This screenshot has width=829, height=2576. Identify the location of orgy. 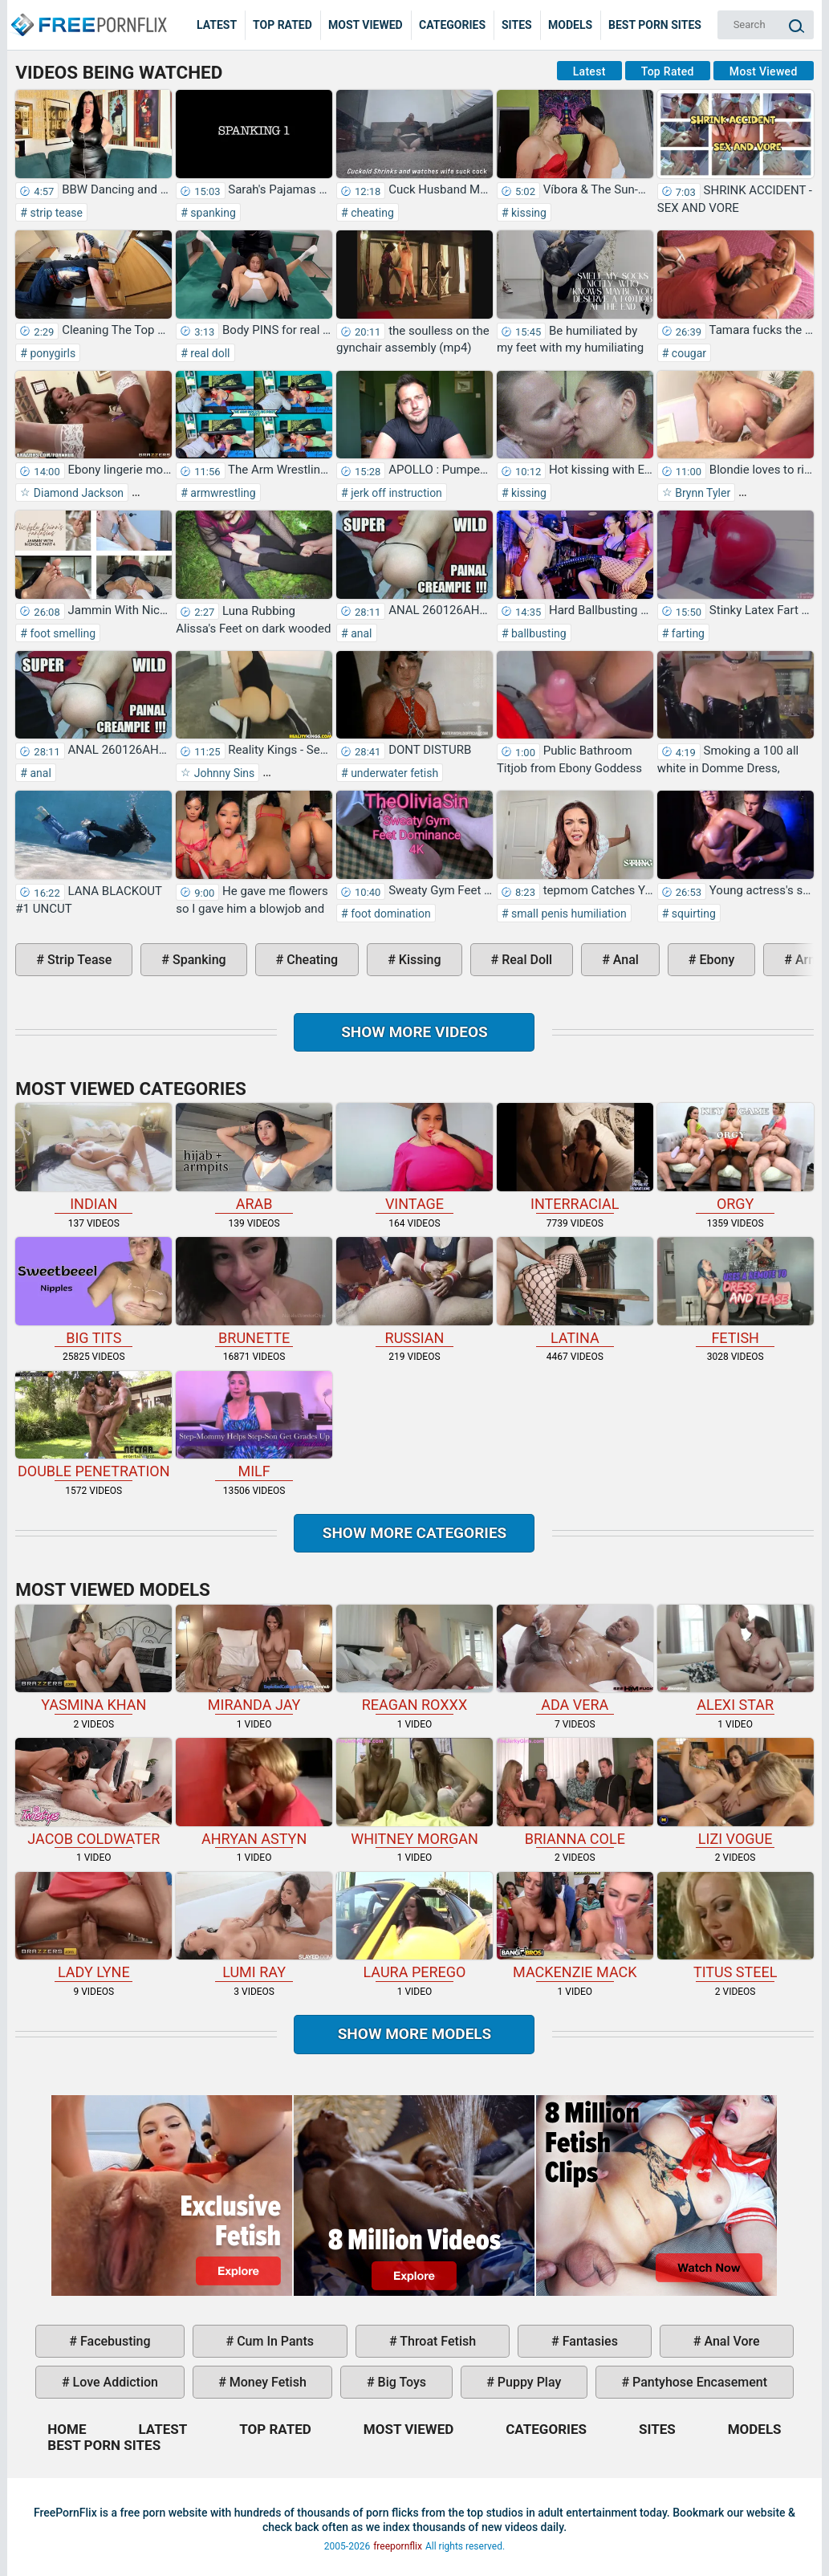
(735, 1157).